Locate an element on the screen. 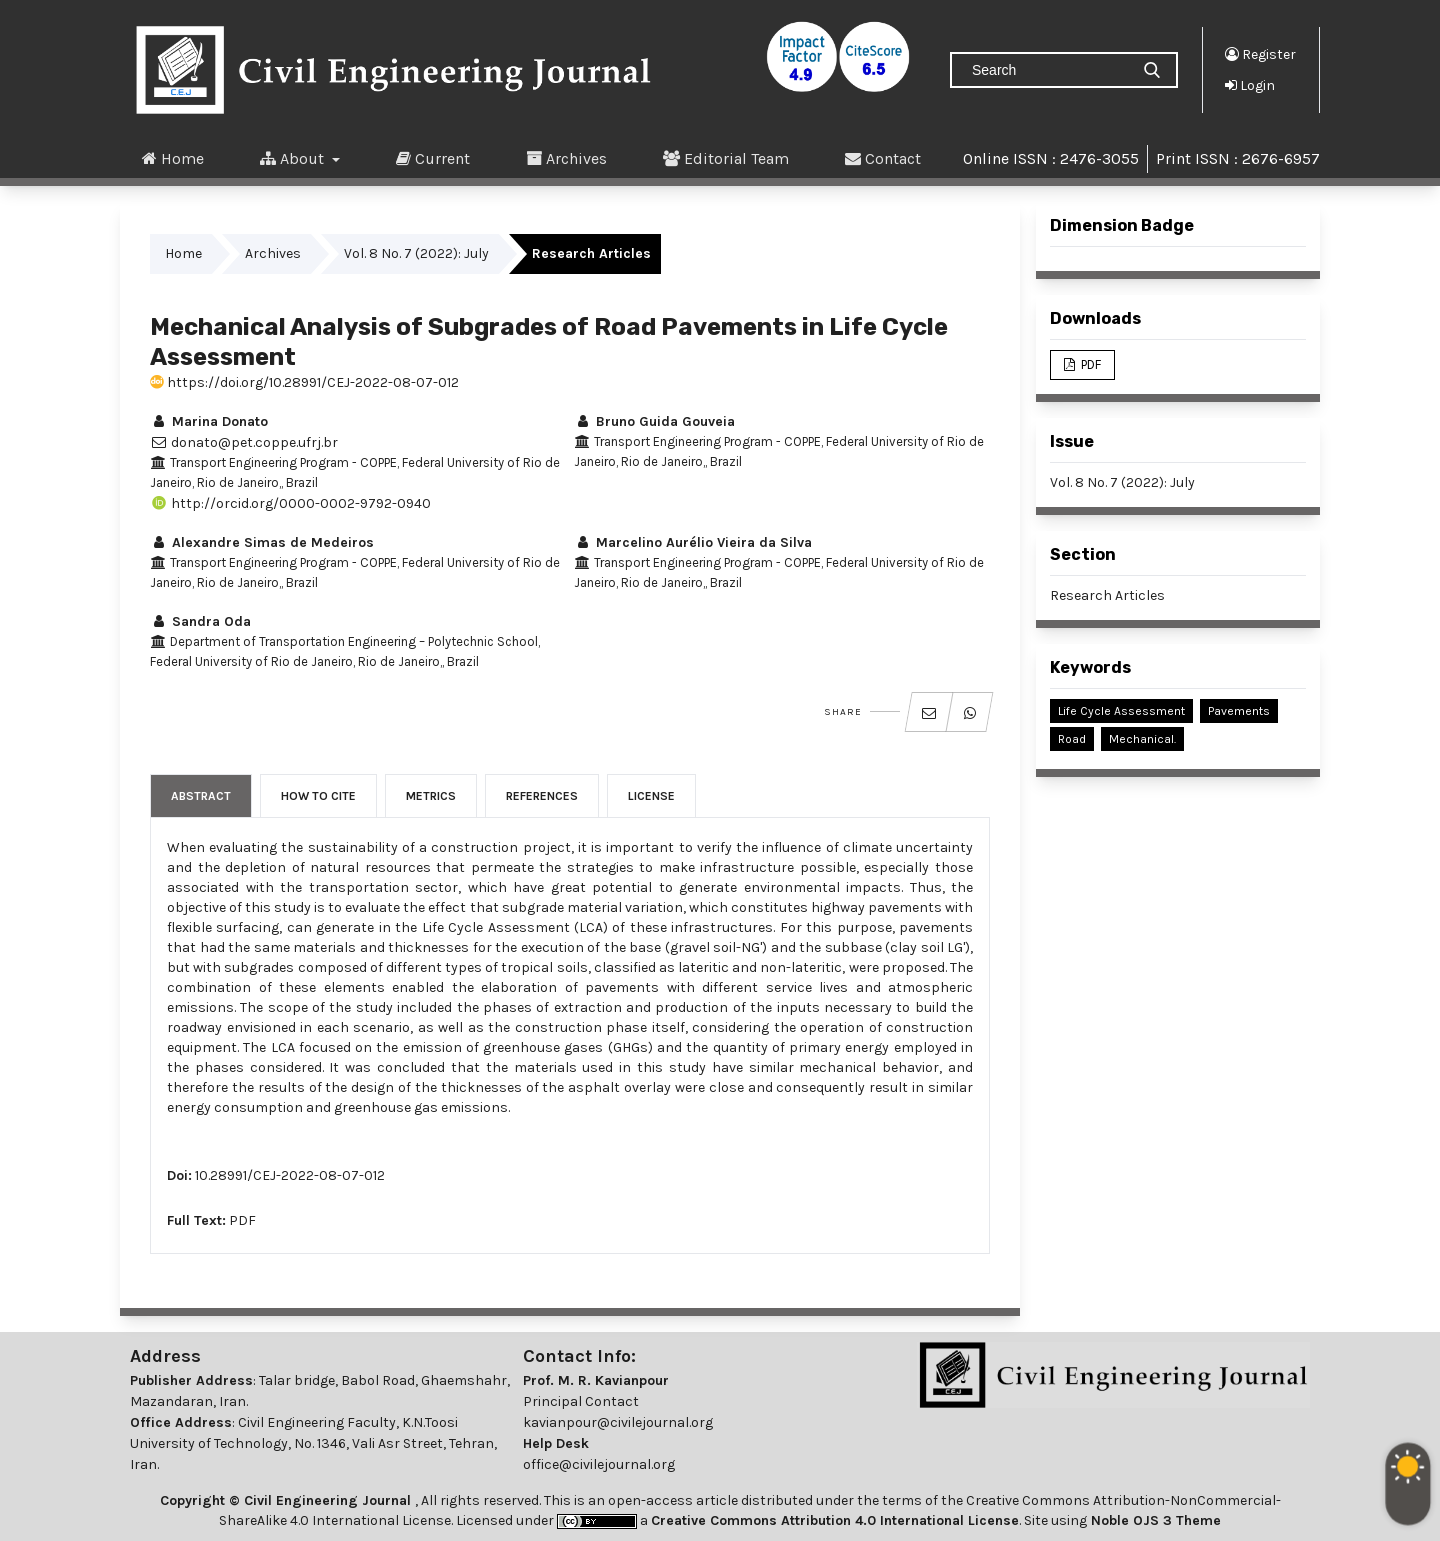 The image size is (1440, 1541). PDF is located at coordinates (242, 1220).